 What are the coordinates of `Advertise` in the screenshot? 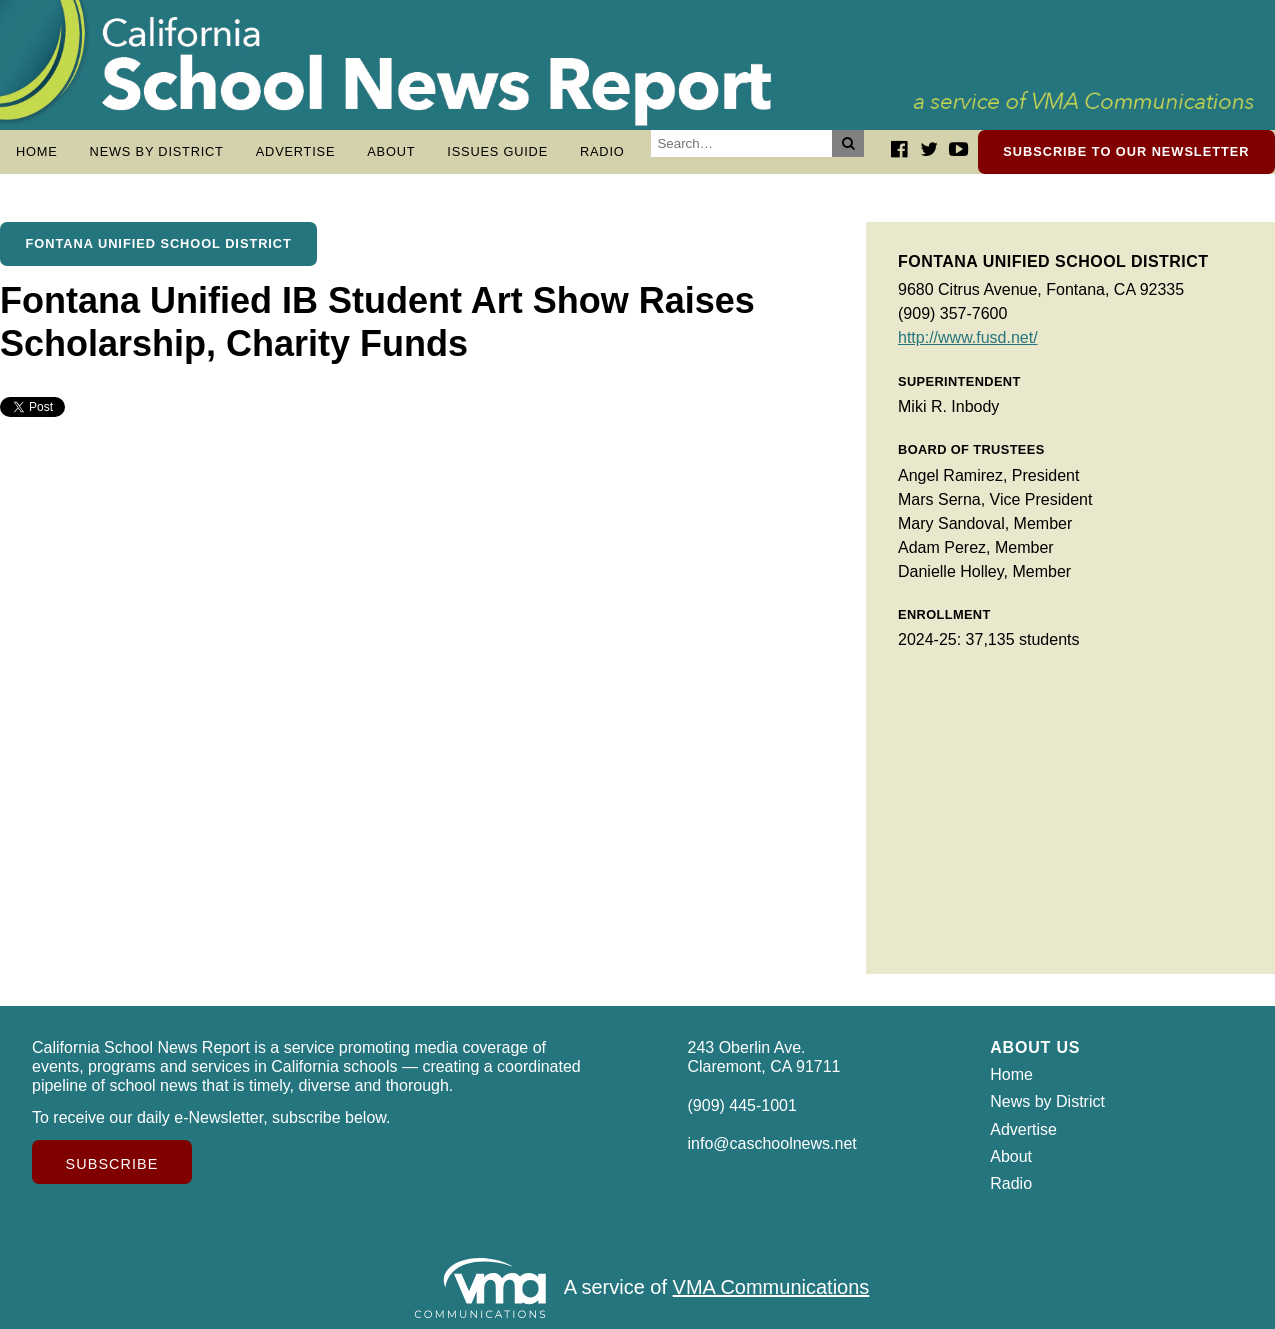 It's located at (296, 151).